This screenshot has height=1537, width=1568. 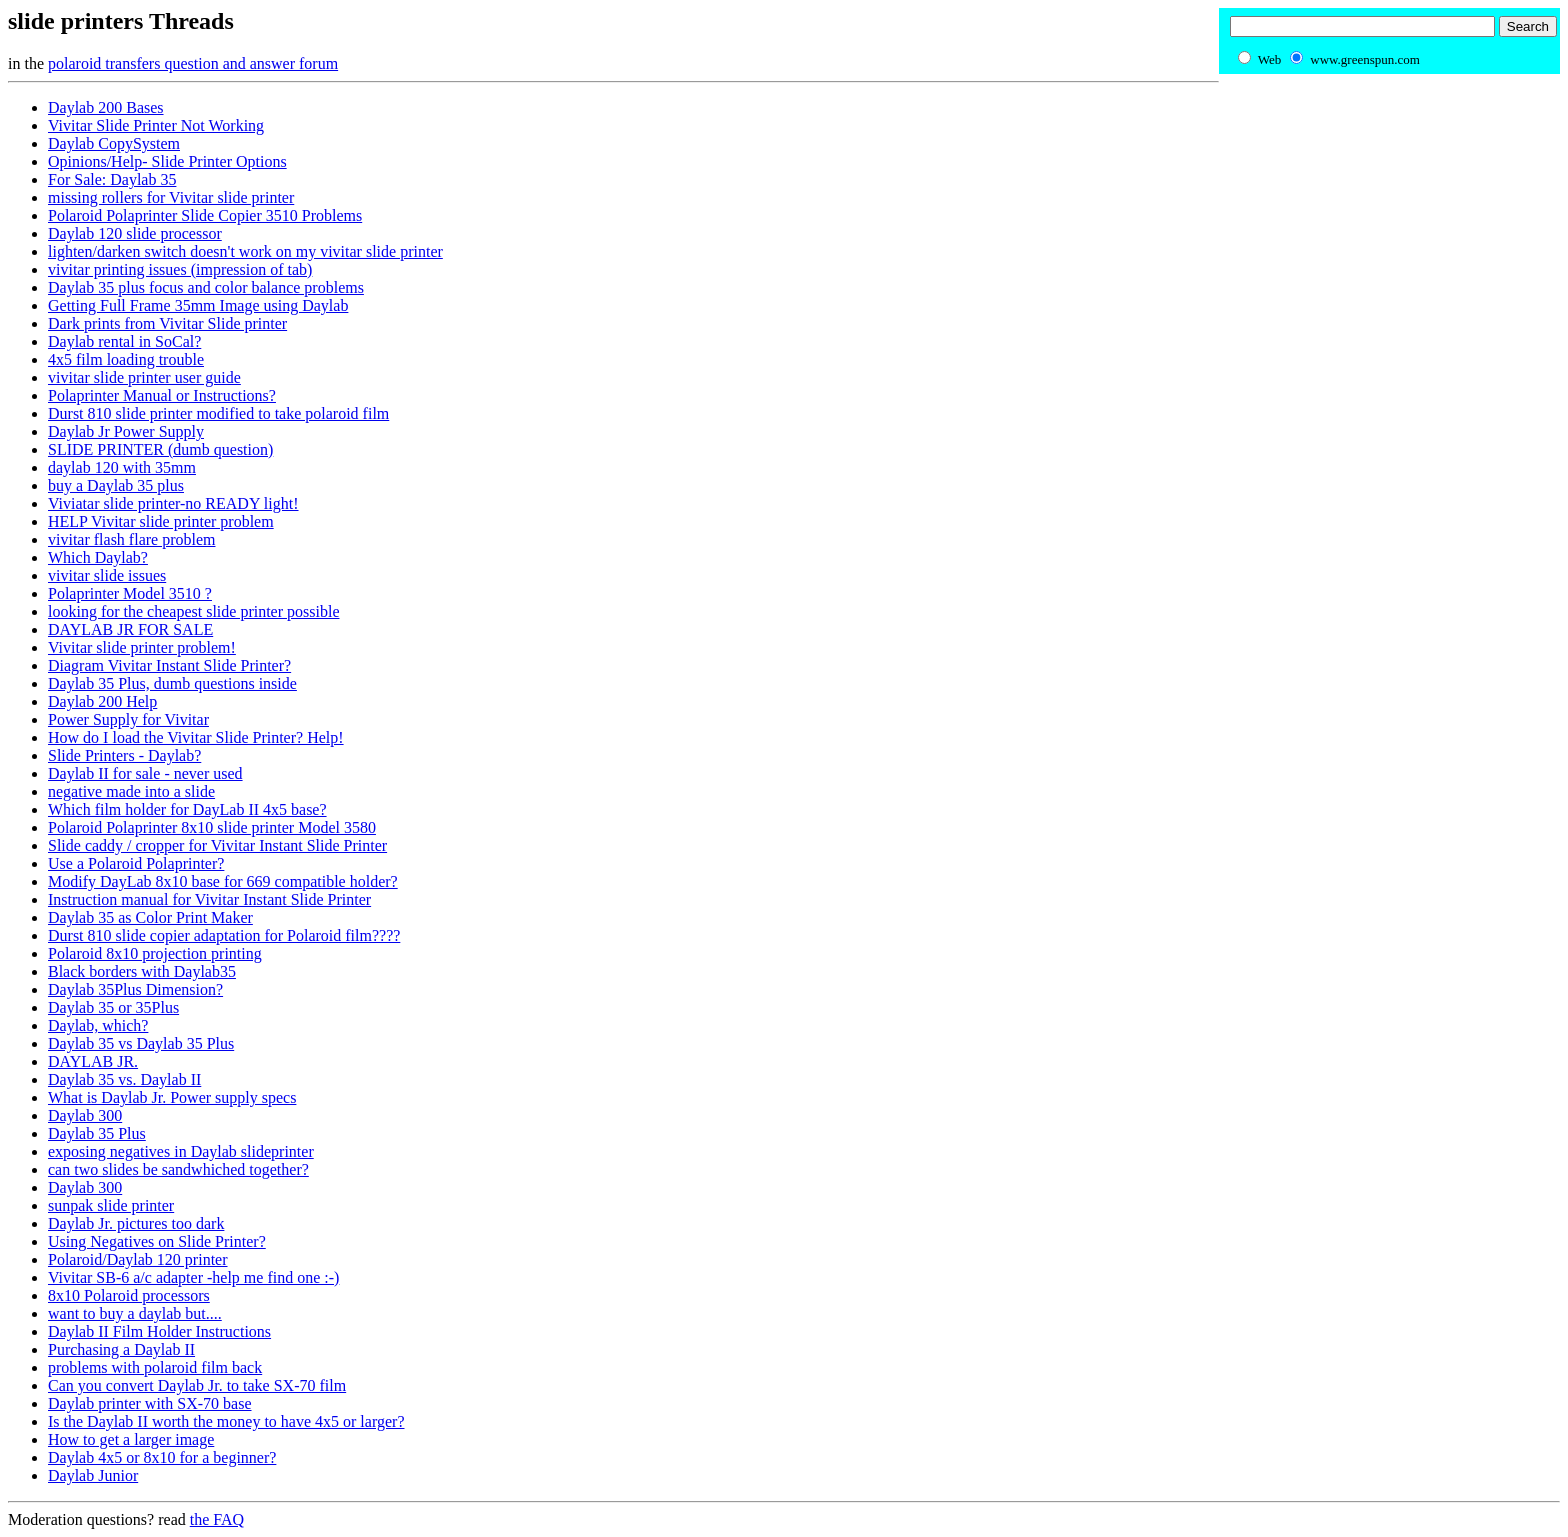 I want to click on Opinions/Help- Slide Printer Options, so click(x=167, y=161).